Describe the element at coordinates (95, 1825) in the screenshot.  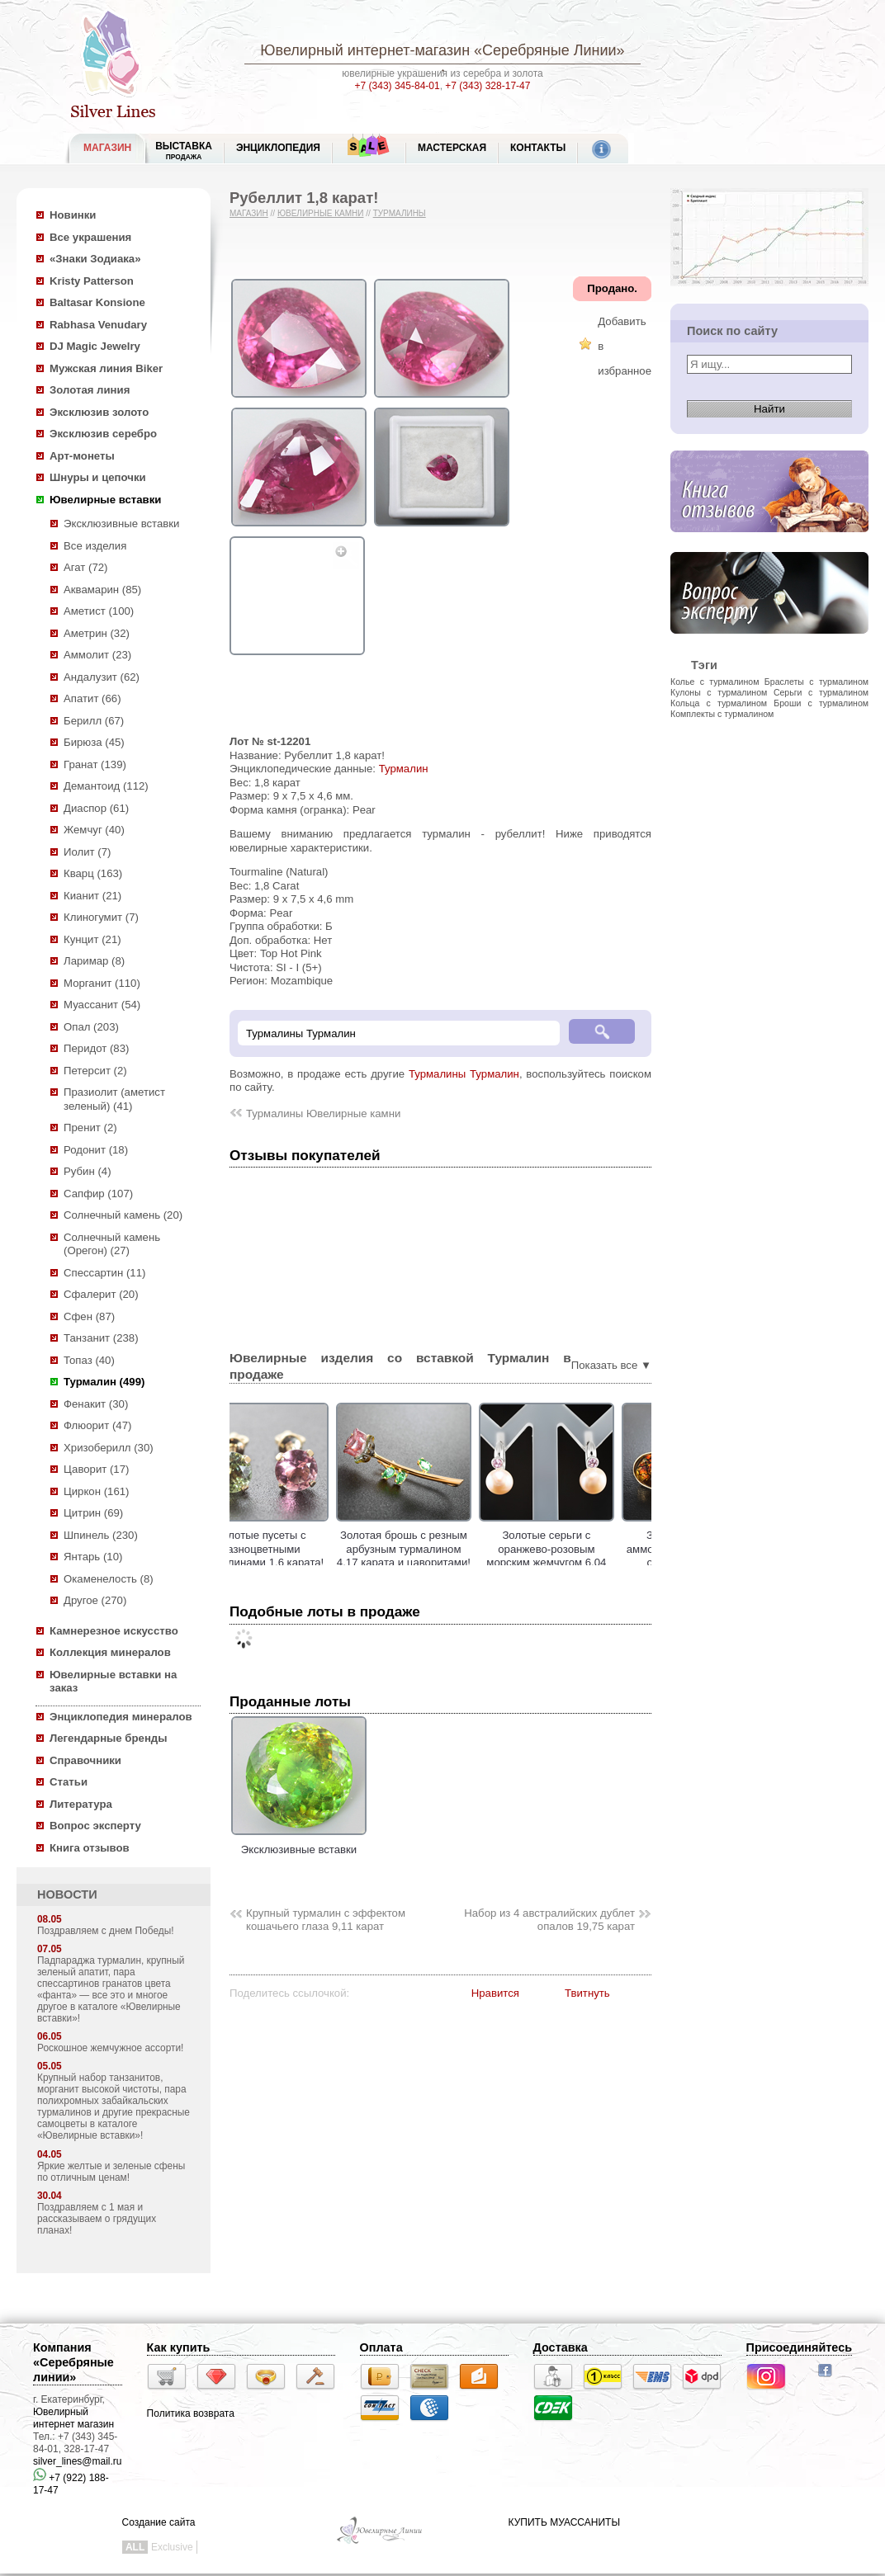
I see `Вопрос эксперту` at that location.